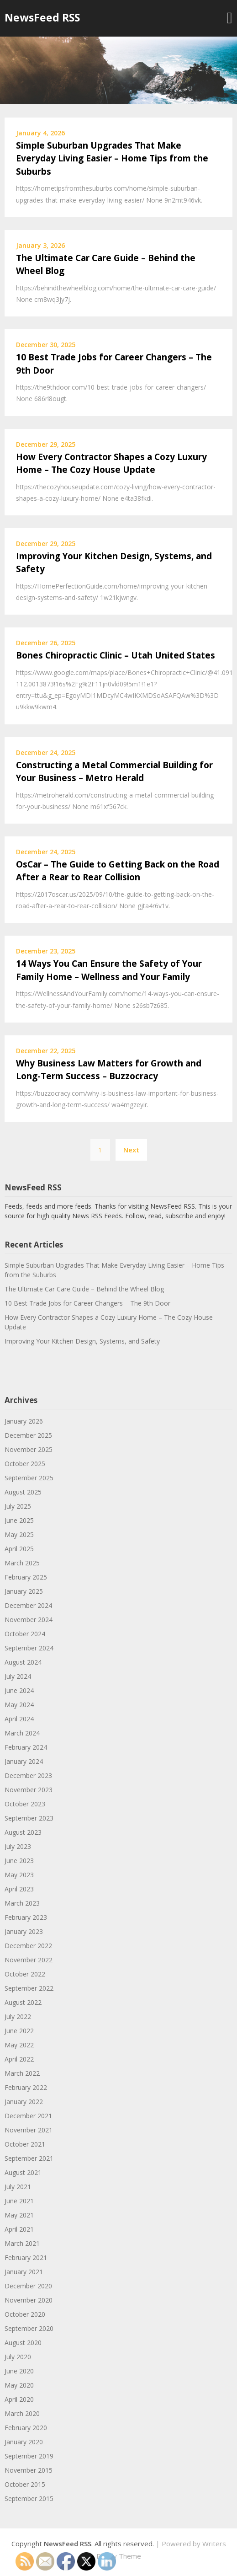 This screenshot has height=2576, width=237. What do you see at coordinates (28, 1775) in the screenshot?
I see `December 2023` at bounding box center [28, 1775].